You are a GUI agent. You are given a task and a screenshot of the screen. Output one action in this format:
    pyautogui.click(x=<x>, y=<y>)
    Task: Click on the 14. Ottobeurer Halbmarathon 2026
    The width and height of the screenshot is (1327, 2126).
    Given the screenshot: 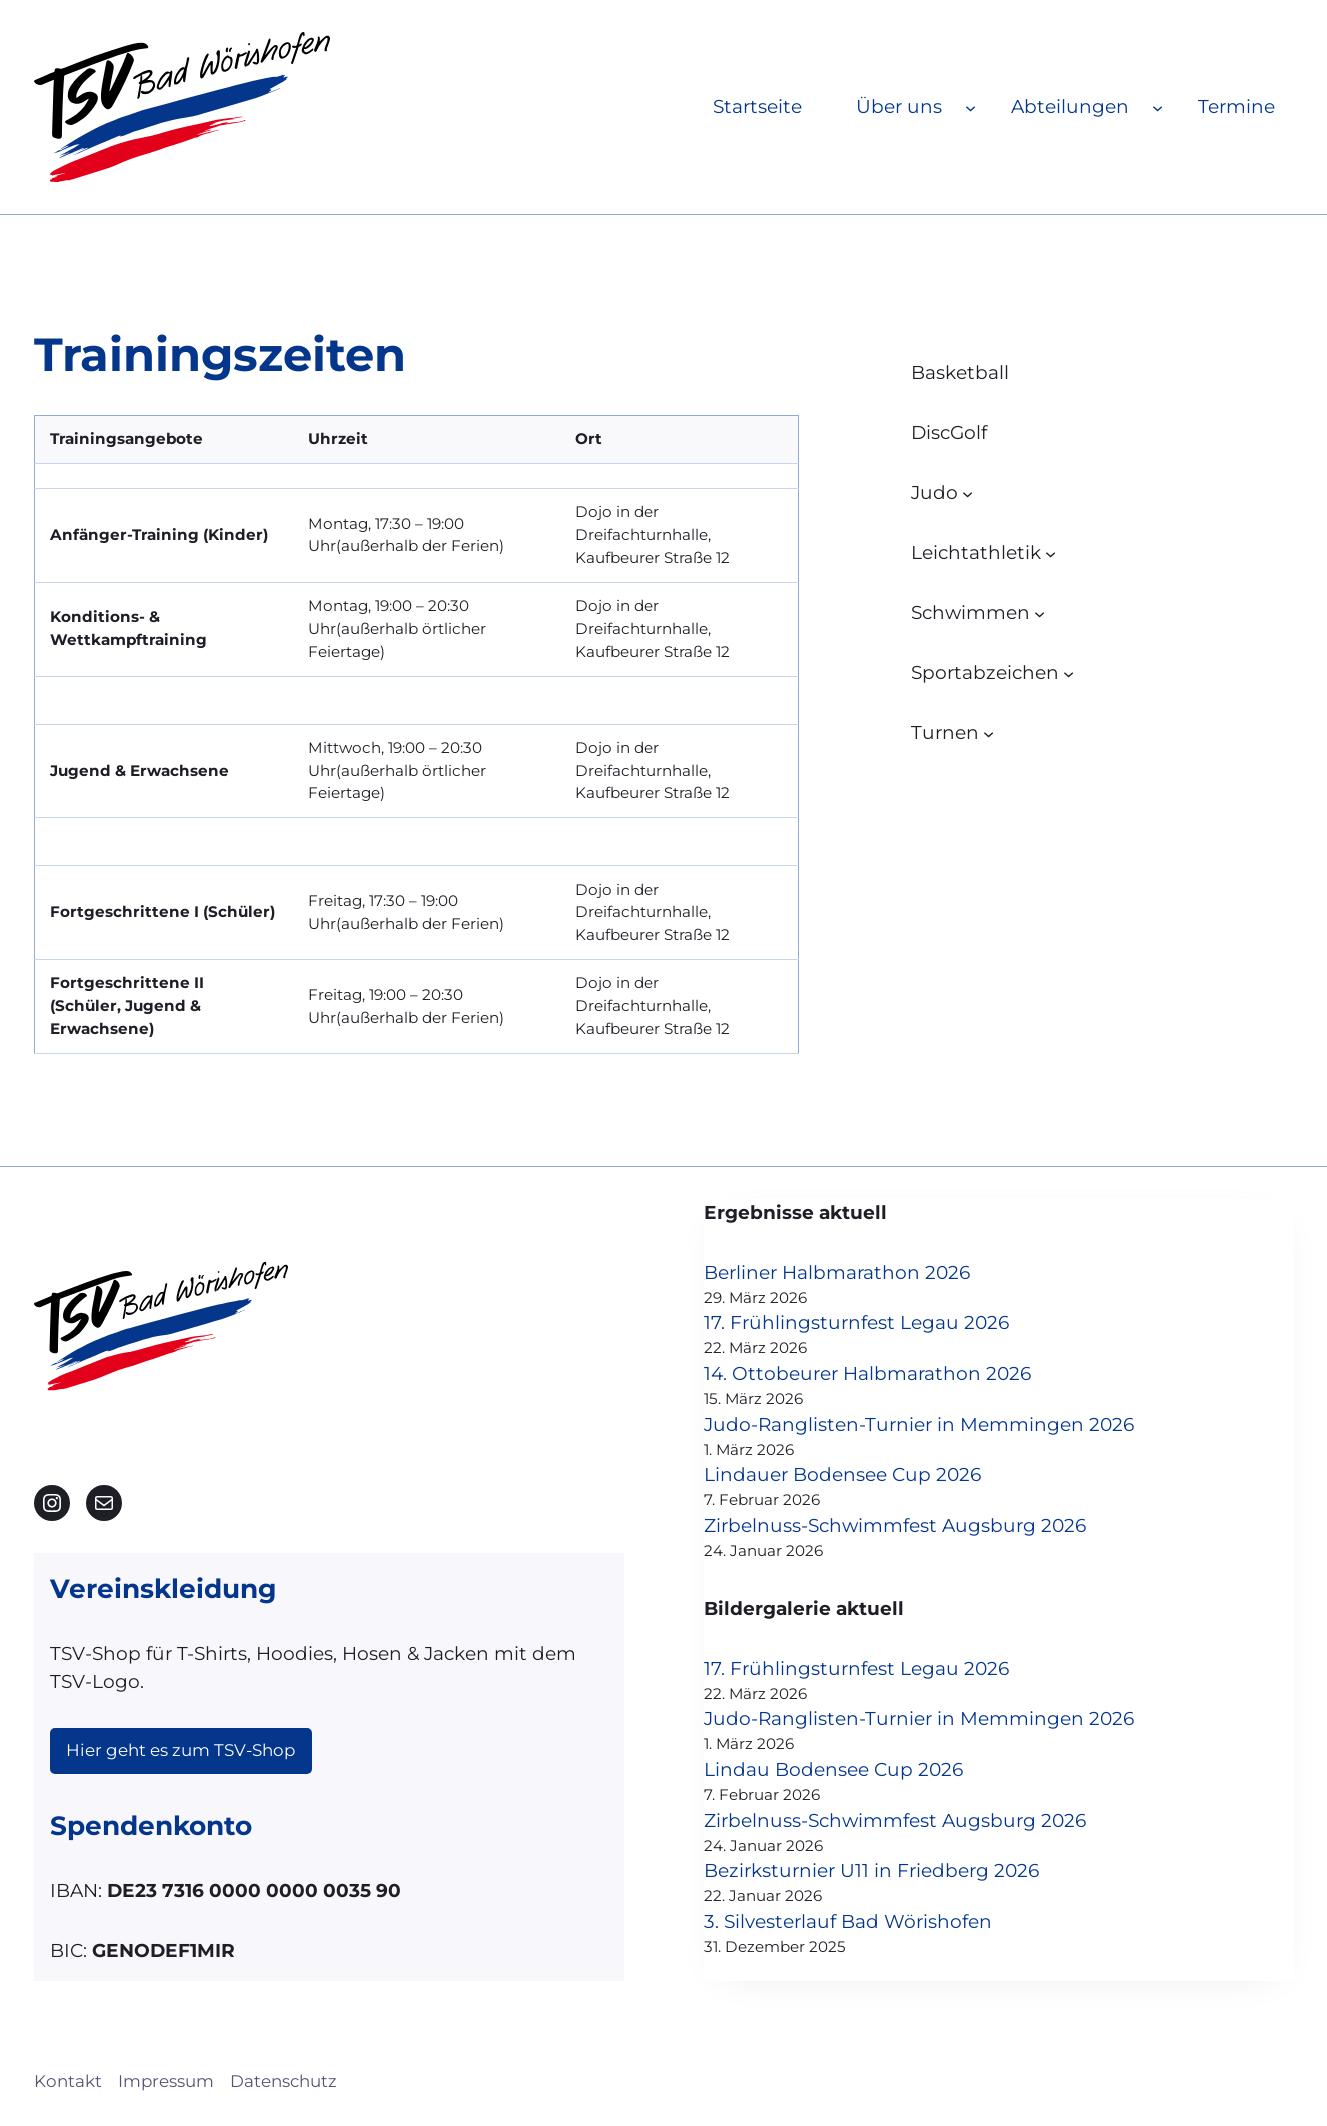 What is the action you would take?
    pyautogui.click(x=867, y=1373)
    